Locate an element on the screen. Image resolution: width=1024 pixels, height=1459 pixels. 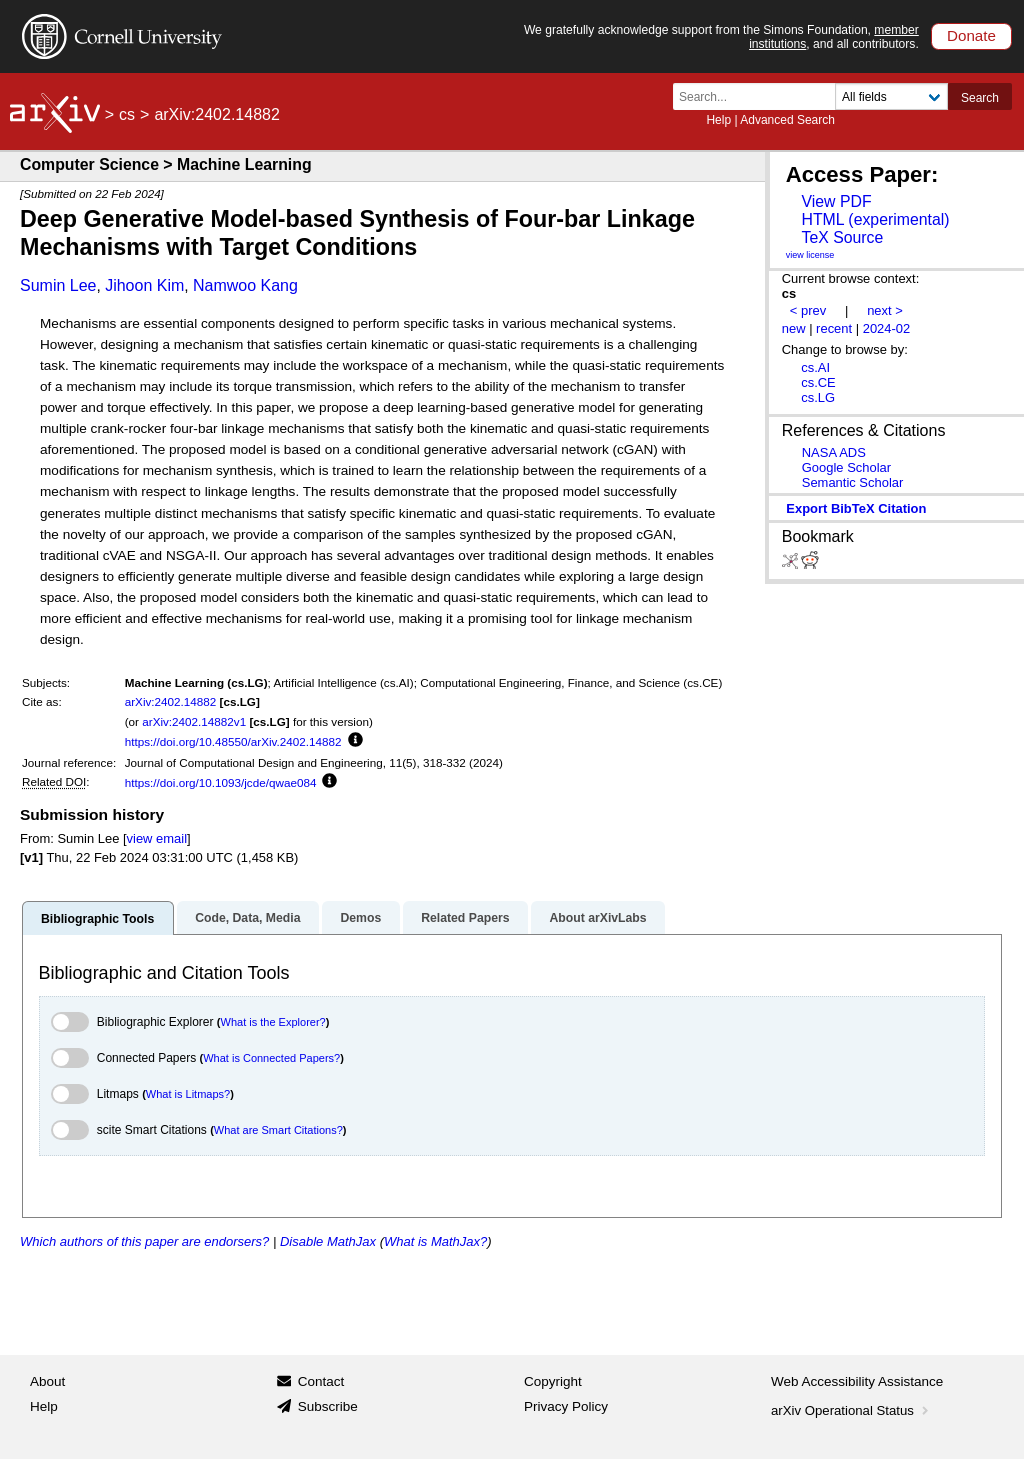
NASA ADS is located at coordinates (834, 452).